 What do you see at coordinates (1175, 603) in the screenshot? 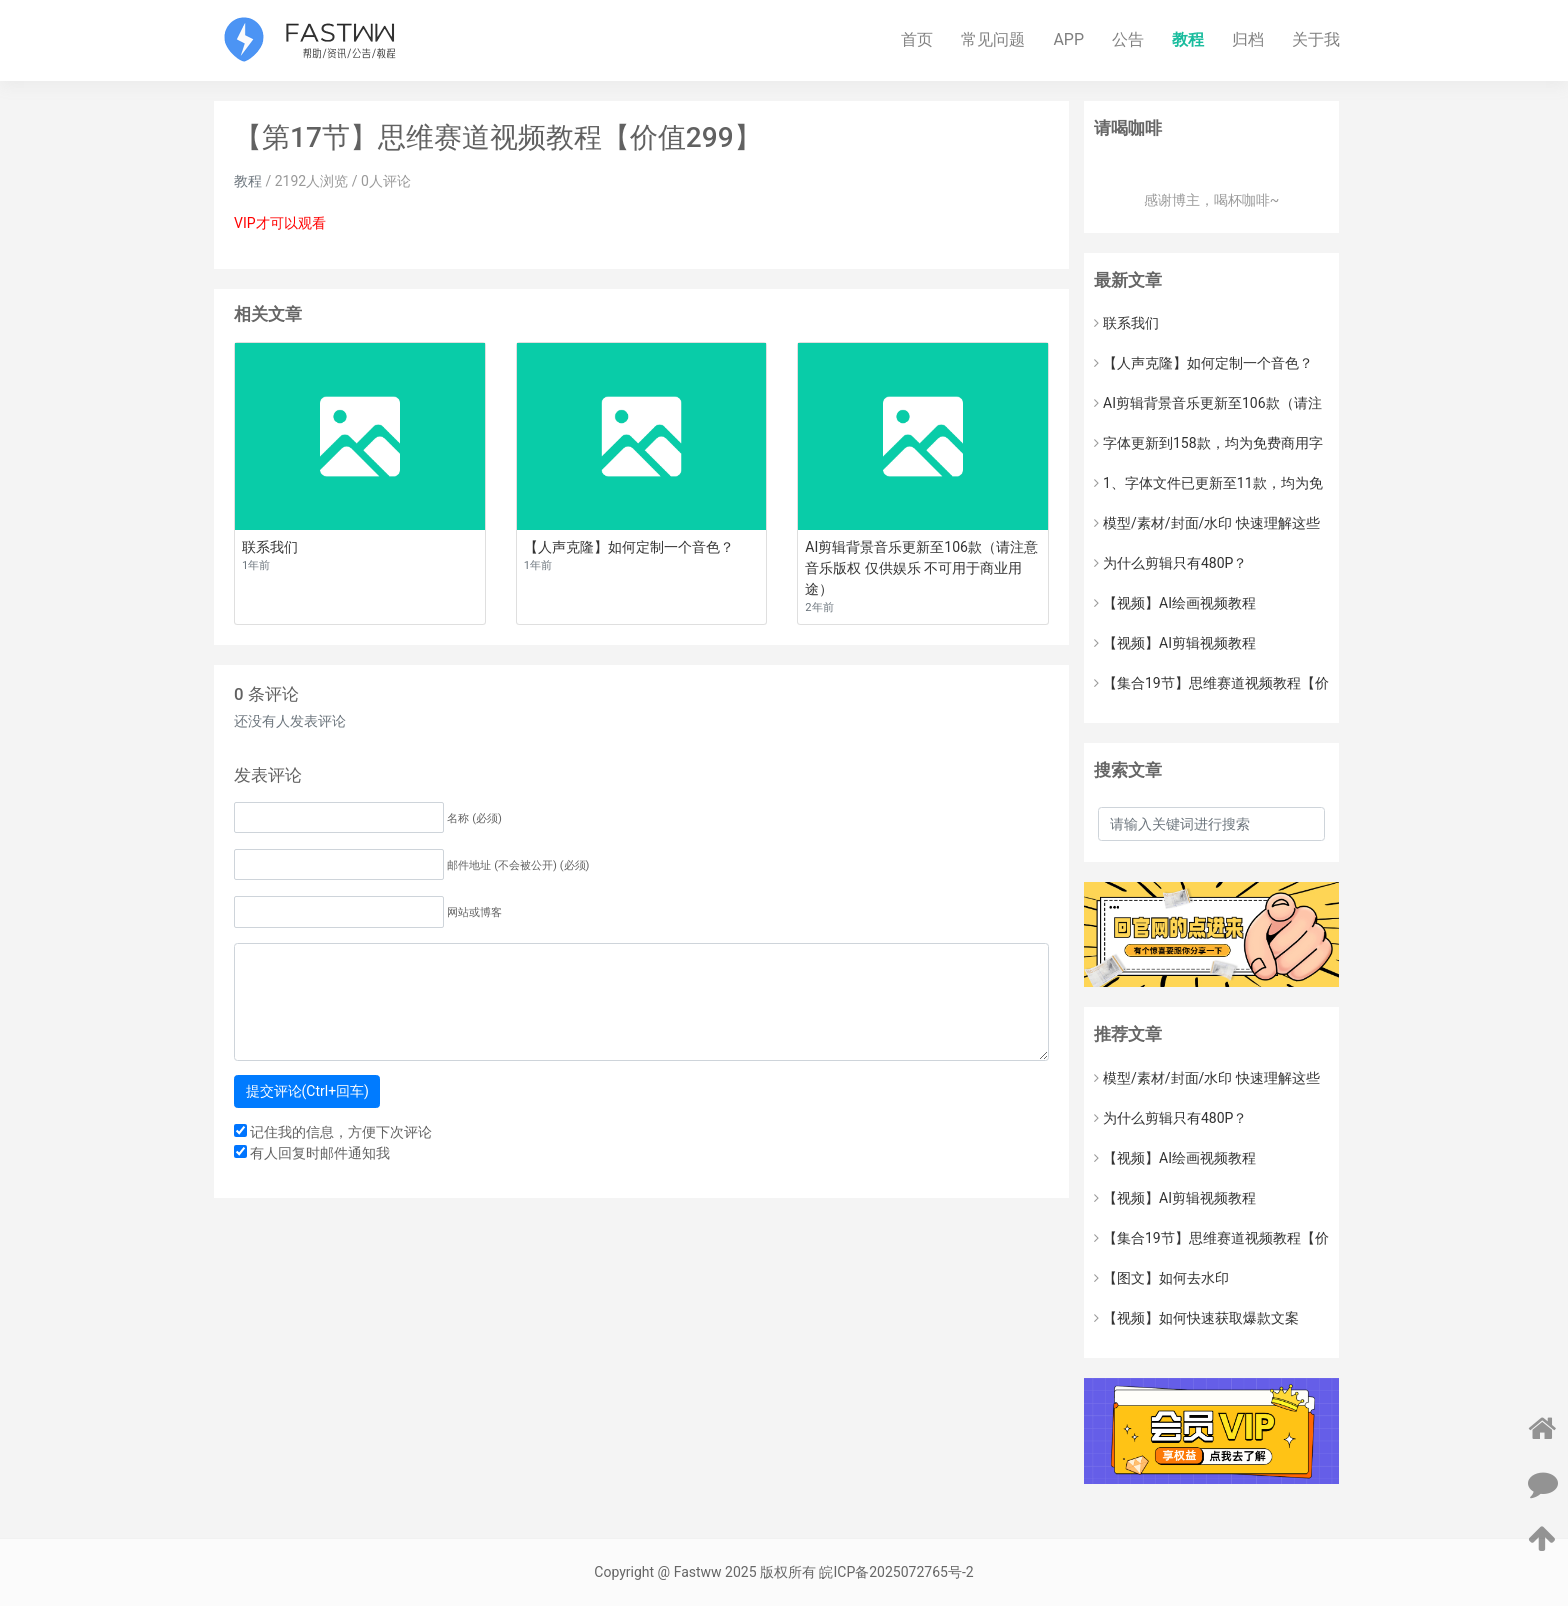
I see `【视频】AI绘画视频教程` at bounding box center [1175, 603].